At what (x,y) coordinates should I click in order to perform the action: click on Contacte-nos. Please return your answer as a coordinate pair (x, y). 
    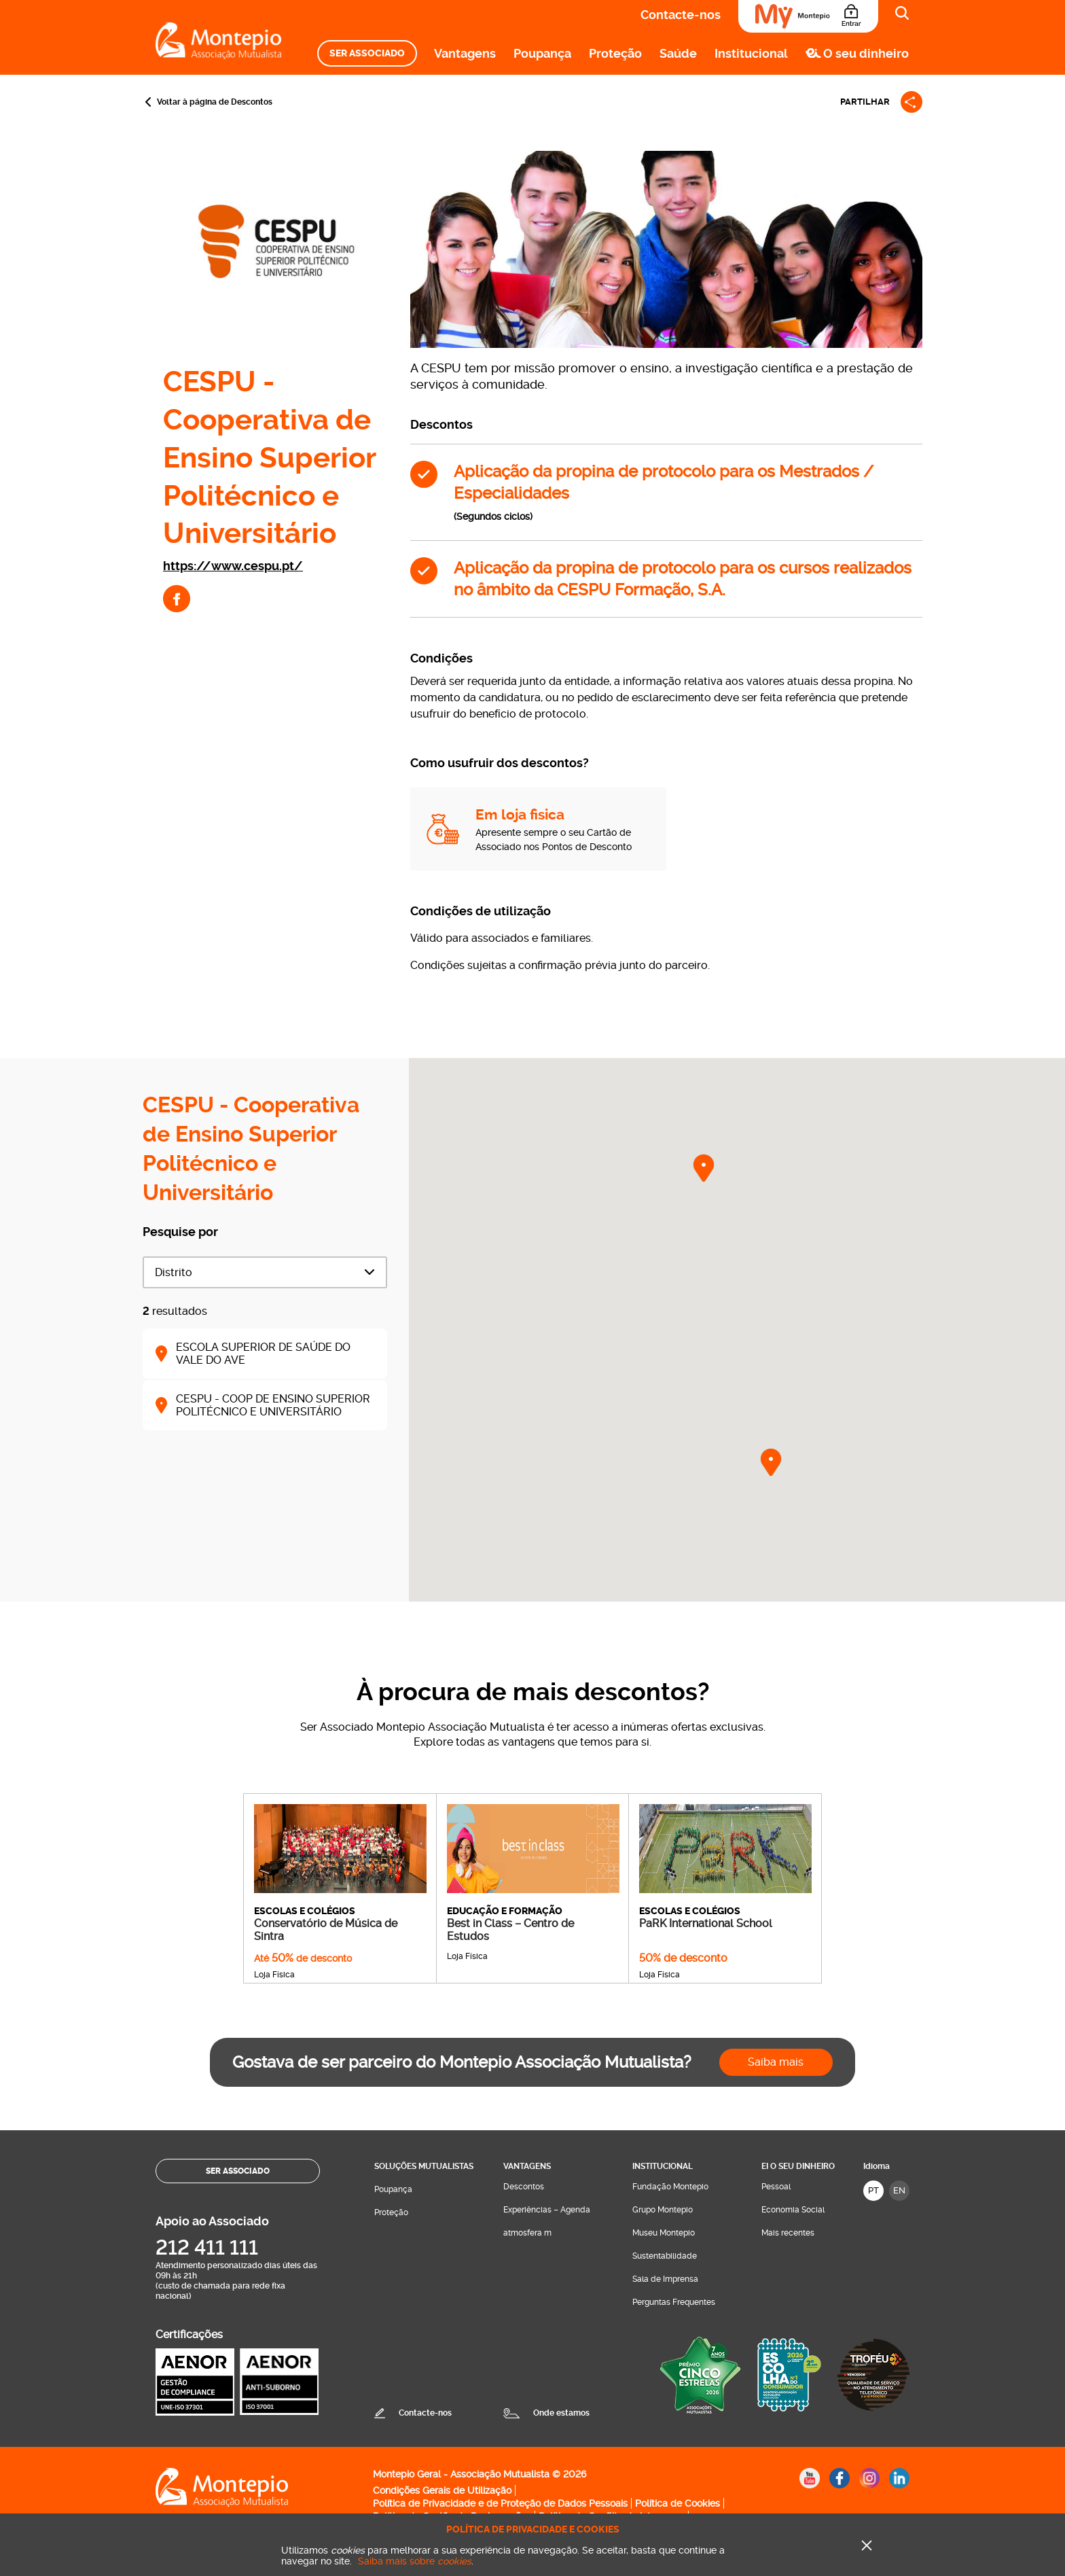
    Looking at the image, I should click on (680, 14).